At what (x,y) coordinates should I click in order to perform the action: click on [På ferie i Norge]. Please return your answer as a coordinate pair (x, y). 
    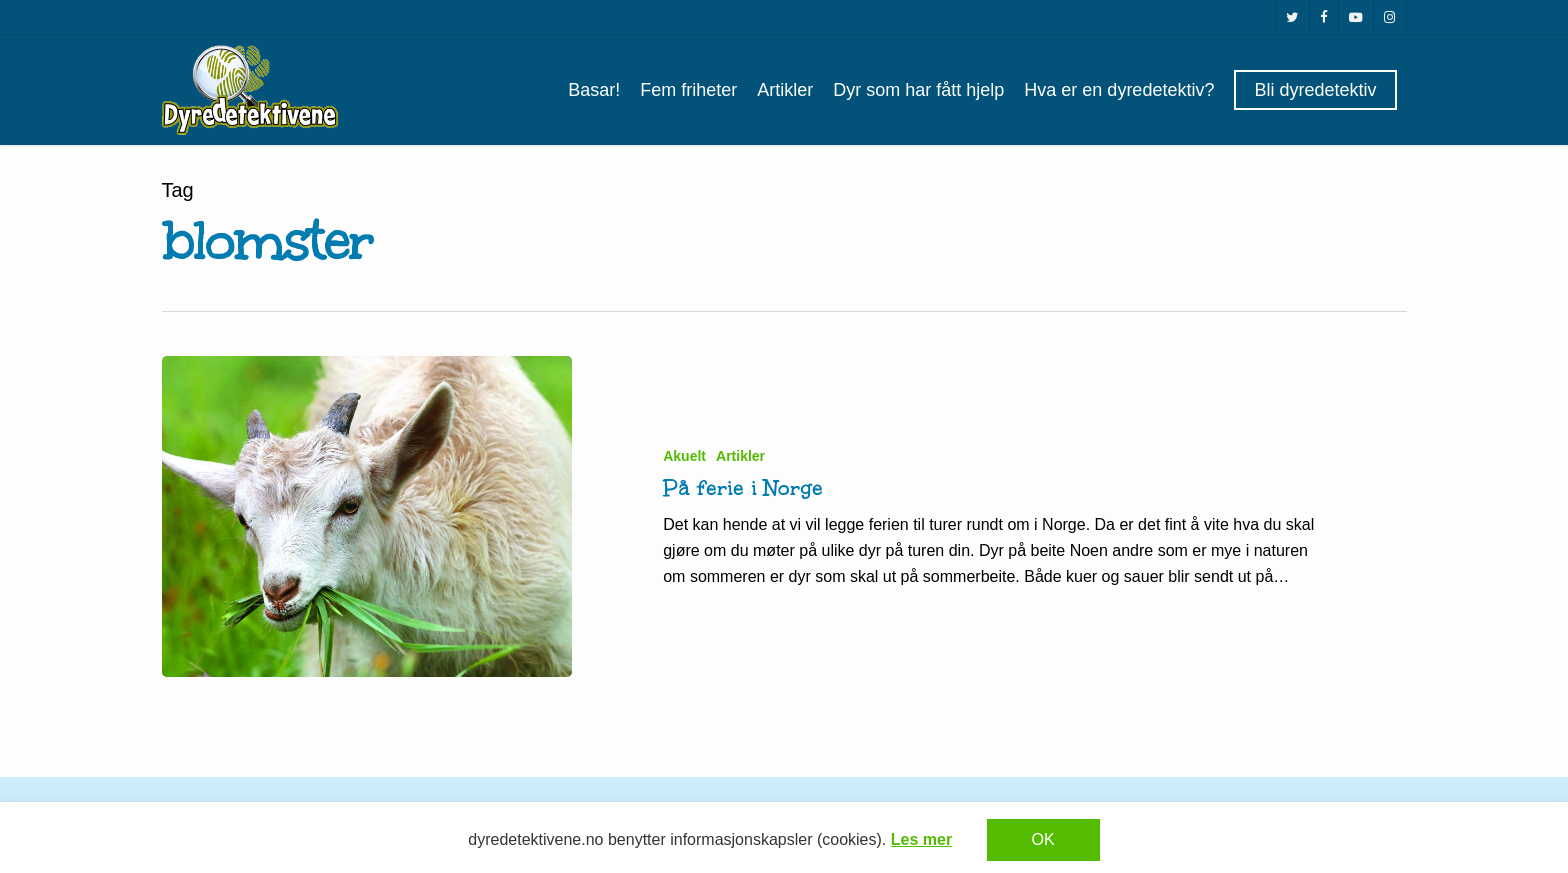
    Looking at the image, I should click on (367, 516).